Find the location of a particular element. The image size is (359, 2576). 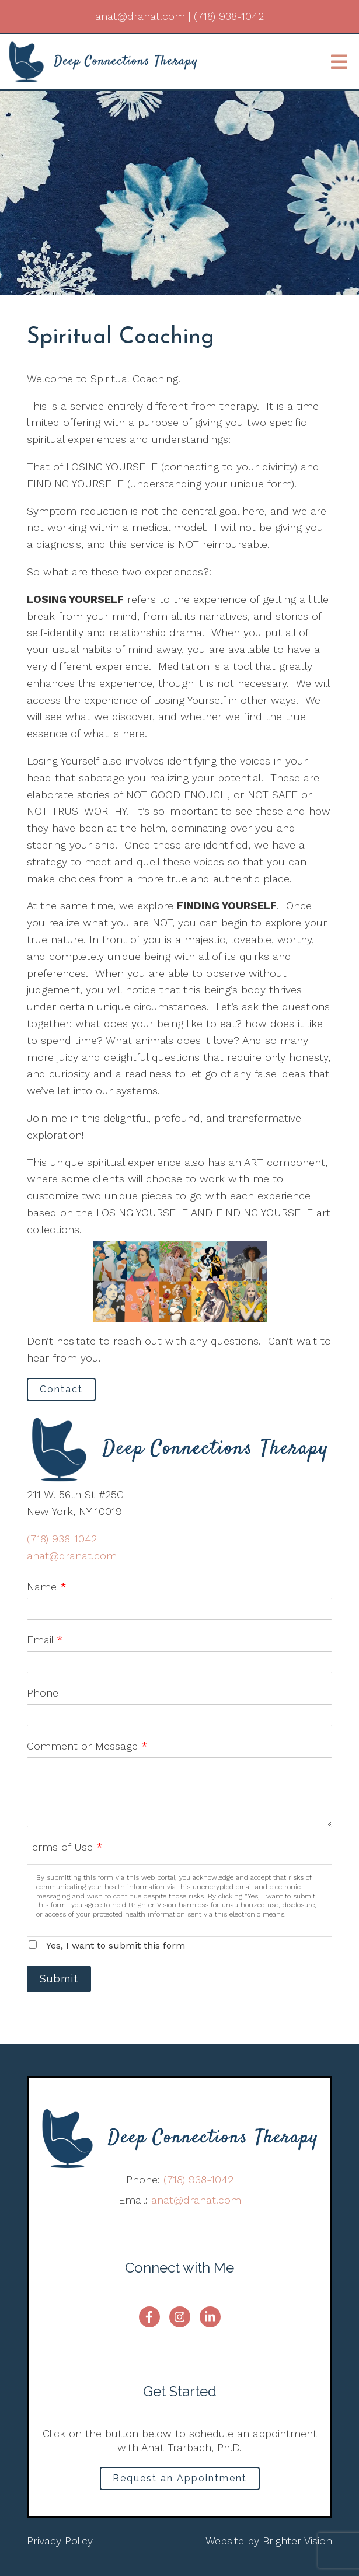

[Instagram] is located at coordinates (179, 2316).